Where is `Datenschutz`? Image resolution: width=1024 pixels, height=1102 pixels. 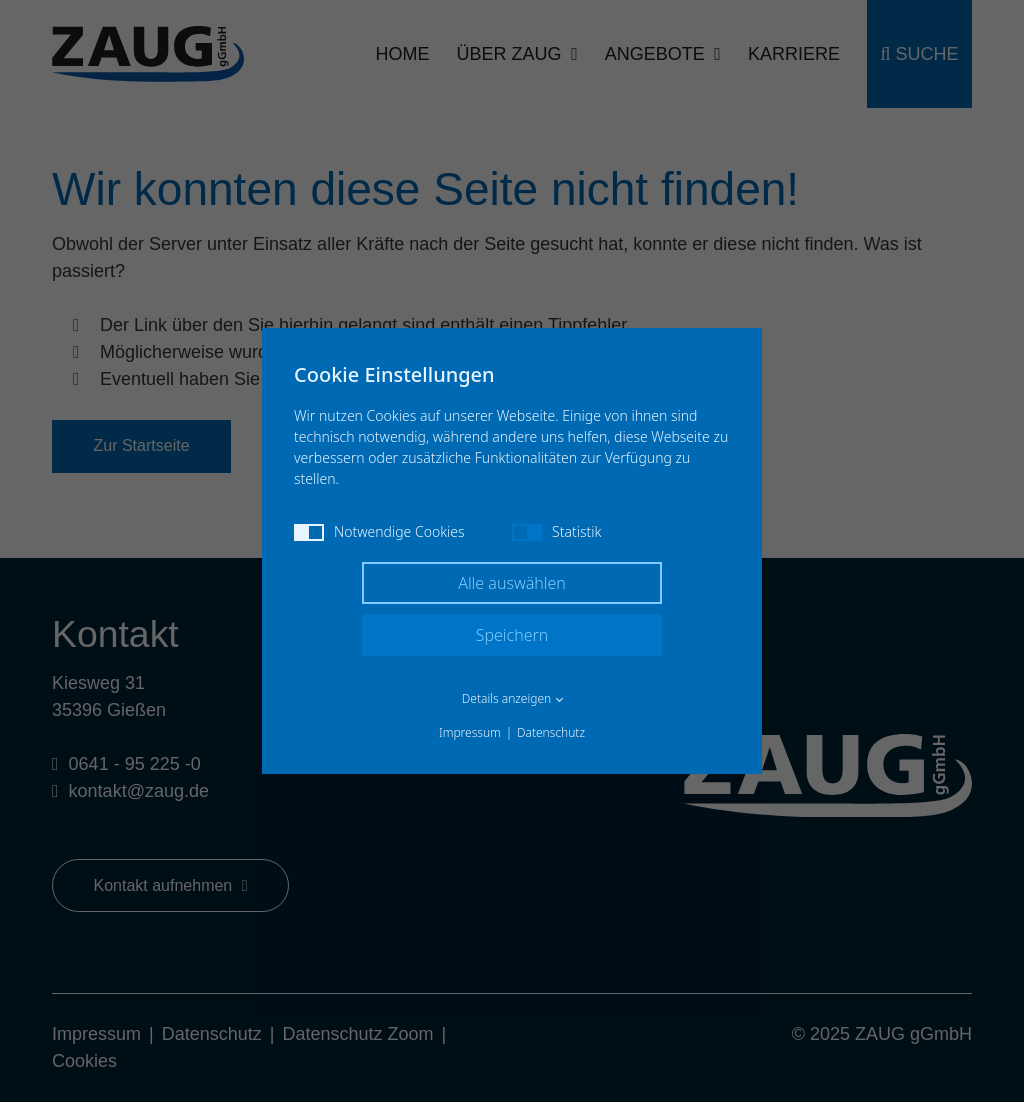 Datenschutz is located at coordinates (551, 732).